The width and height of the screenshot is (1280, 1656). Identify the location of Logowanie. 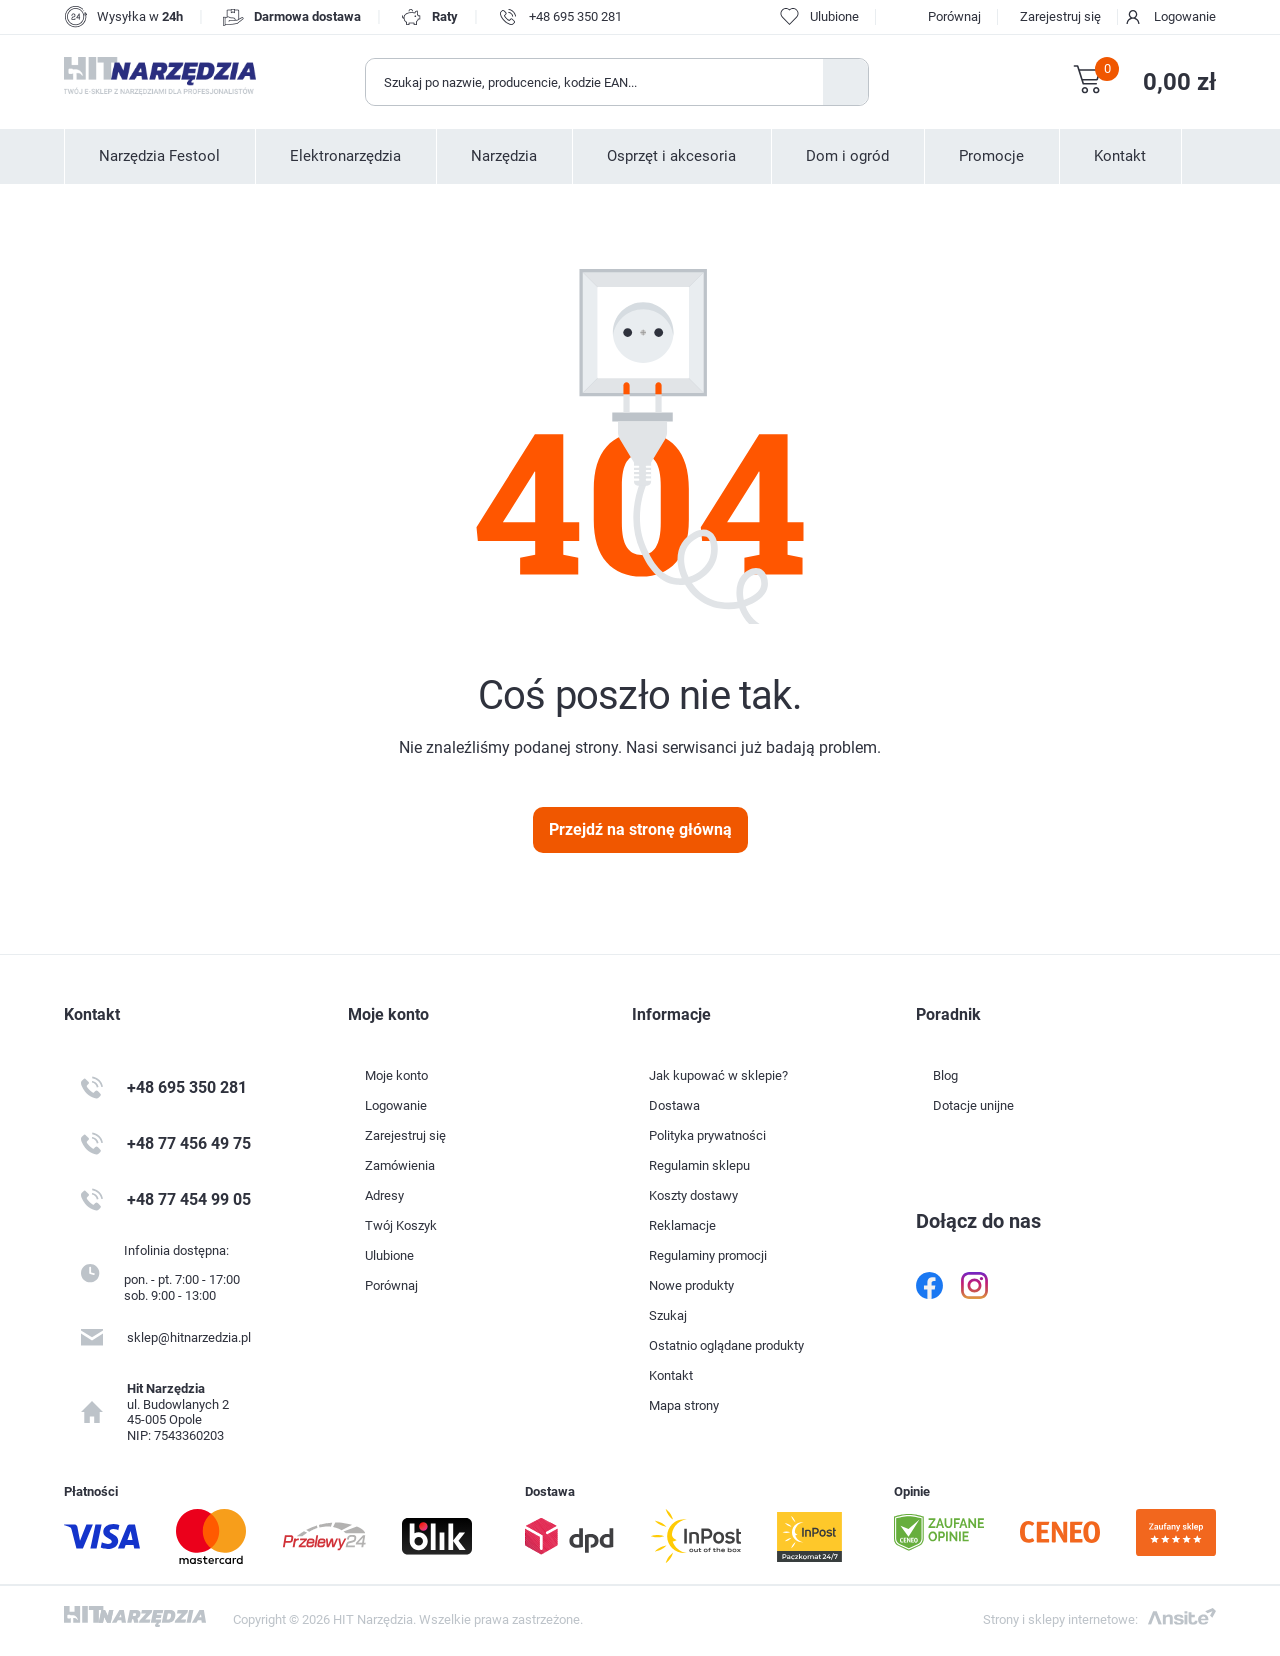
(1185, 16).